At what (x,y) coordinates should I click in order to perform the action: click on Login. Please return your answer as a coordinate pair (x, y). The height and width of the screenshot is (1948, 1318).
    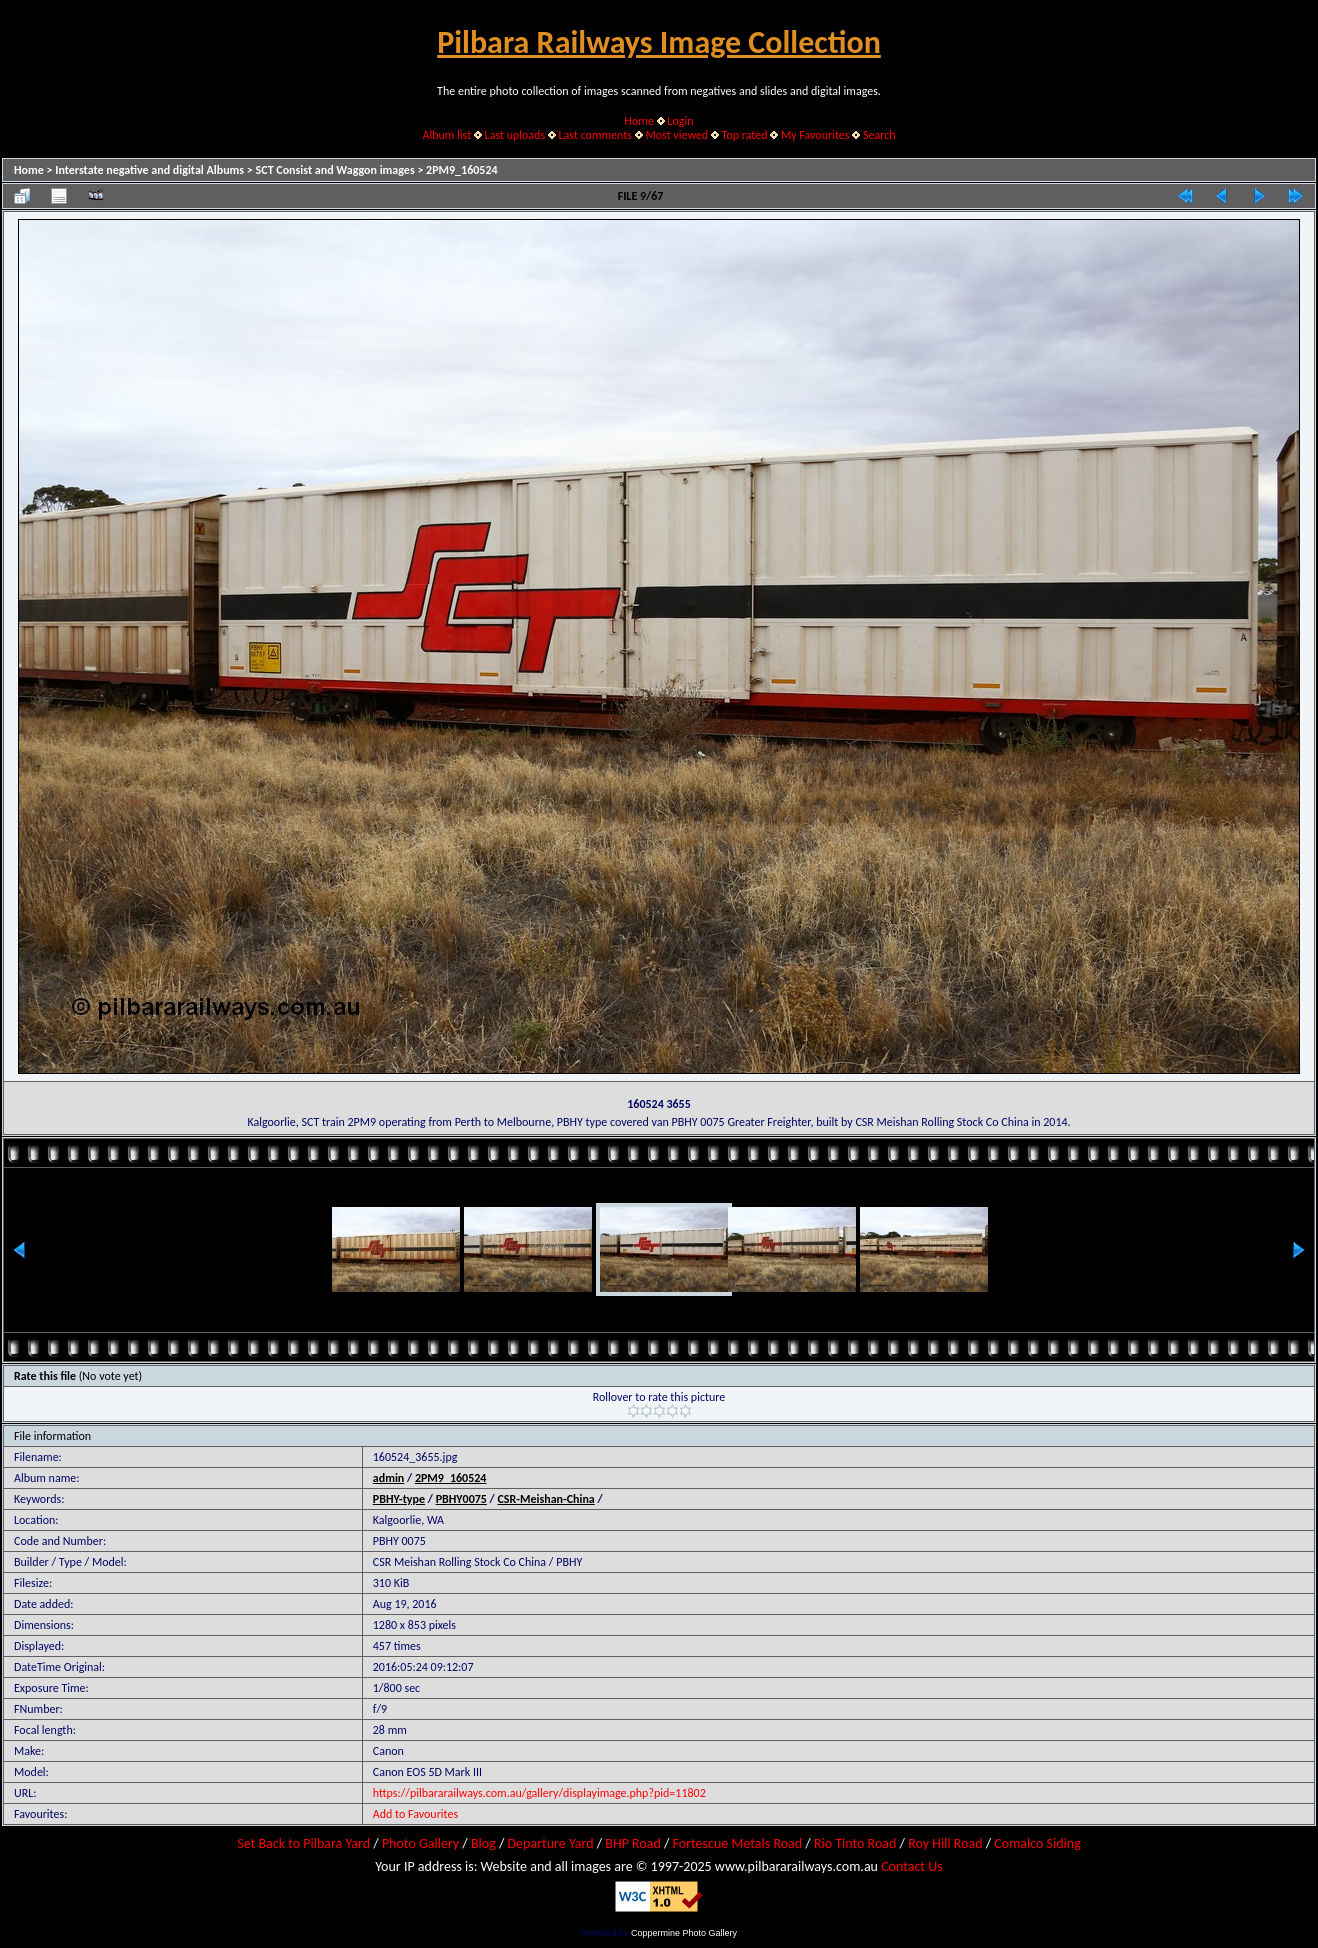
    Looking at the image, I should click on (680, 121).